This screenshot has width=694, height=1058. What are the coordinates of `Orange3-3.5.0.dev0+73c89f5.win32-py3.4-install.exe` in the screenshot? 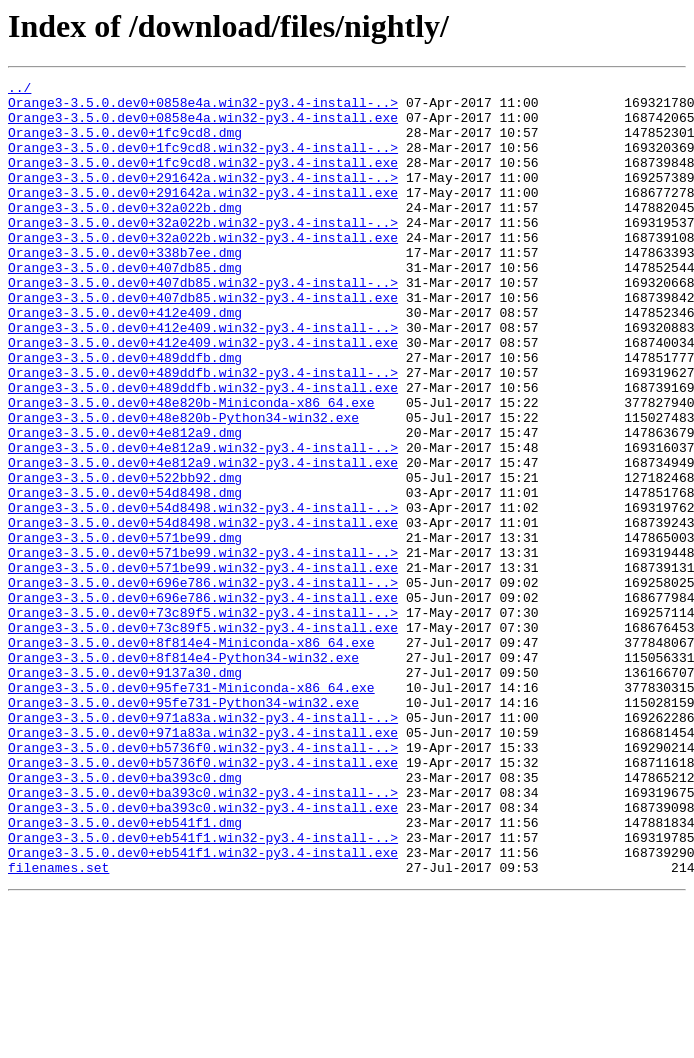 It's located at (203, 738).